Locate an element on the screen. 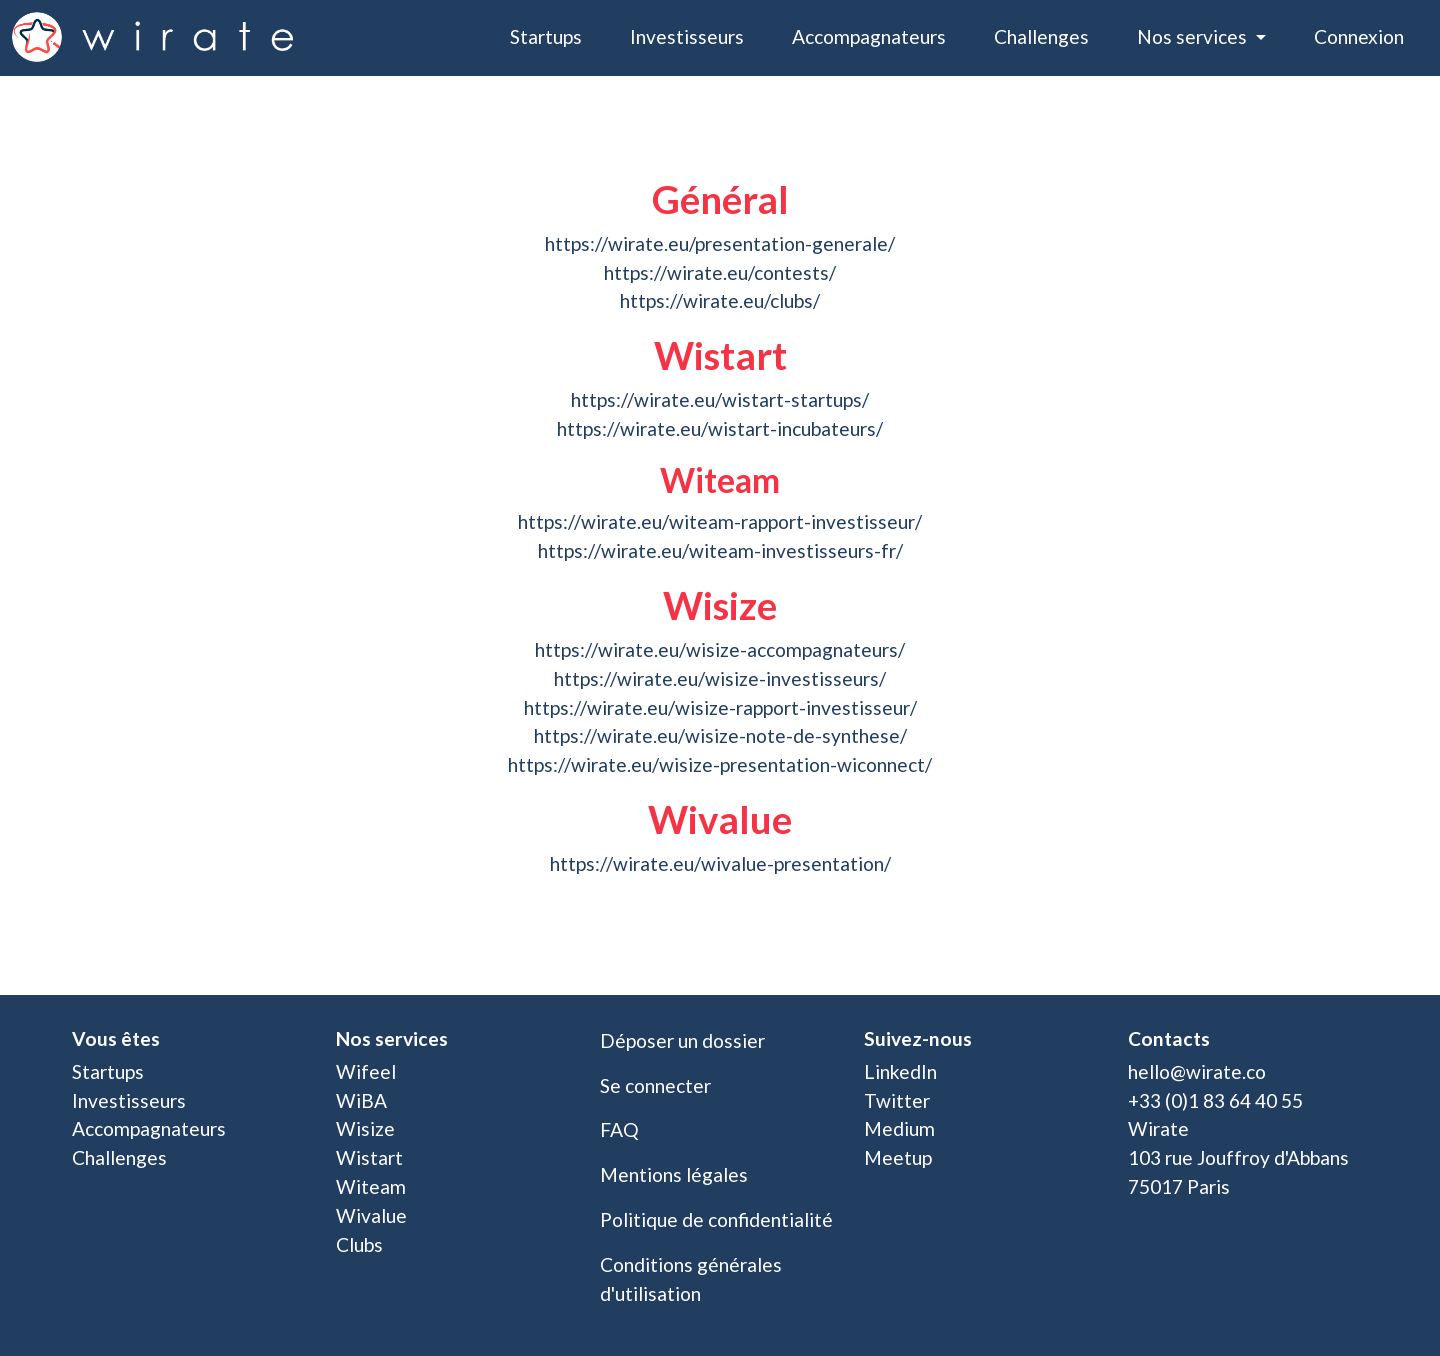 The height and width of the screenshot is (1356, 1440). Meetup is located at coordinates (898, 1157).